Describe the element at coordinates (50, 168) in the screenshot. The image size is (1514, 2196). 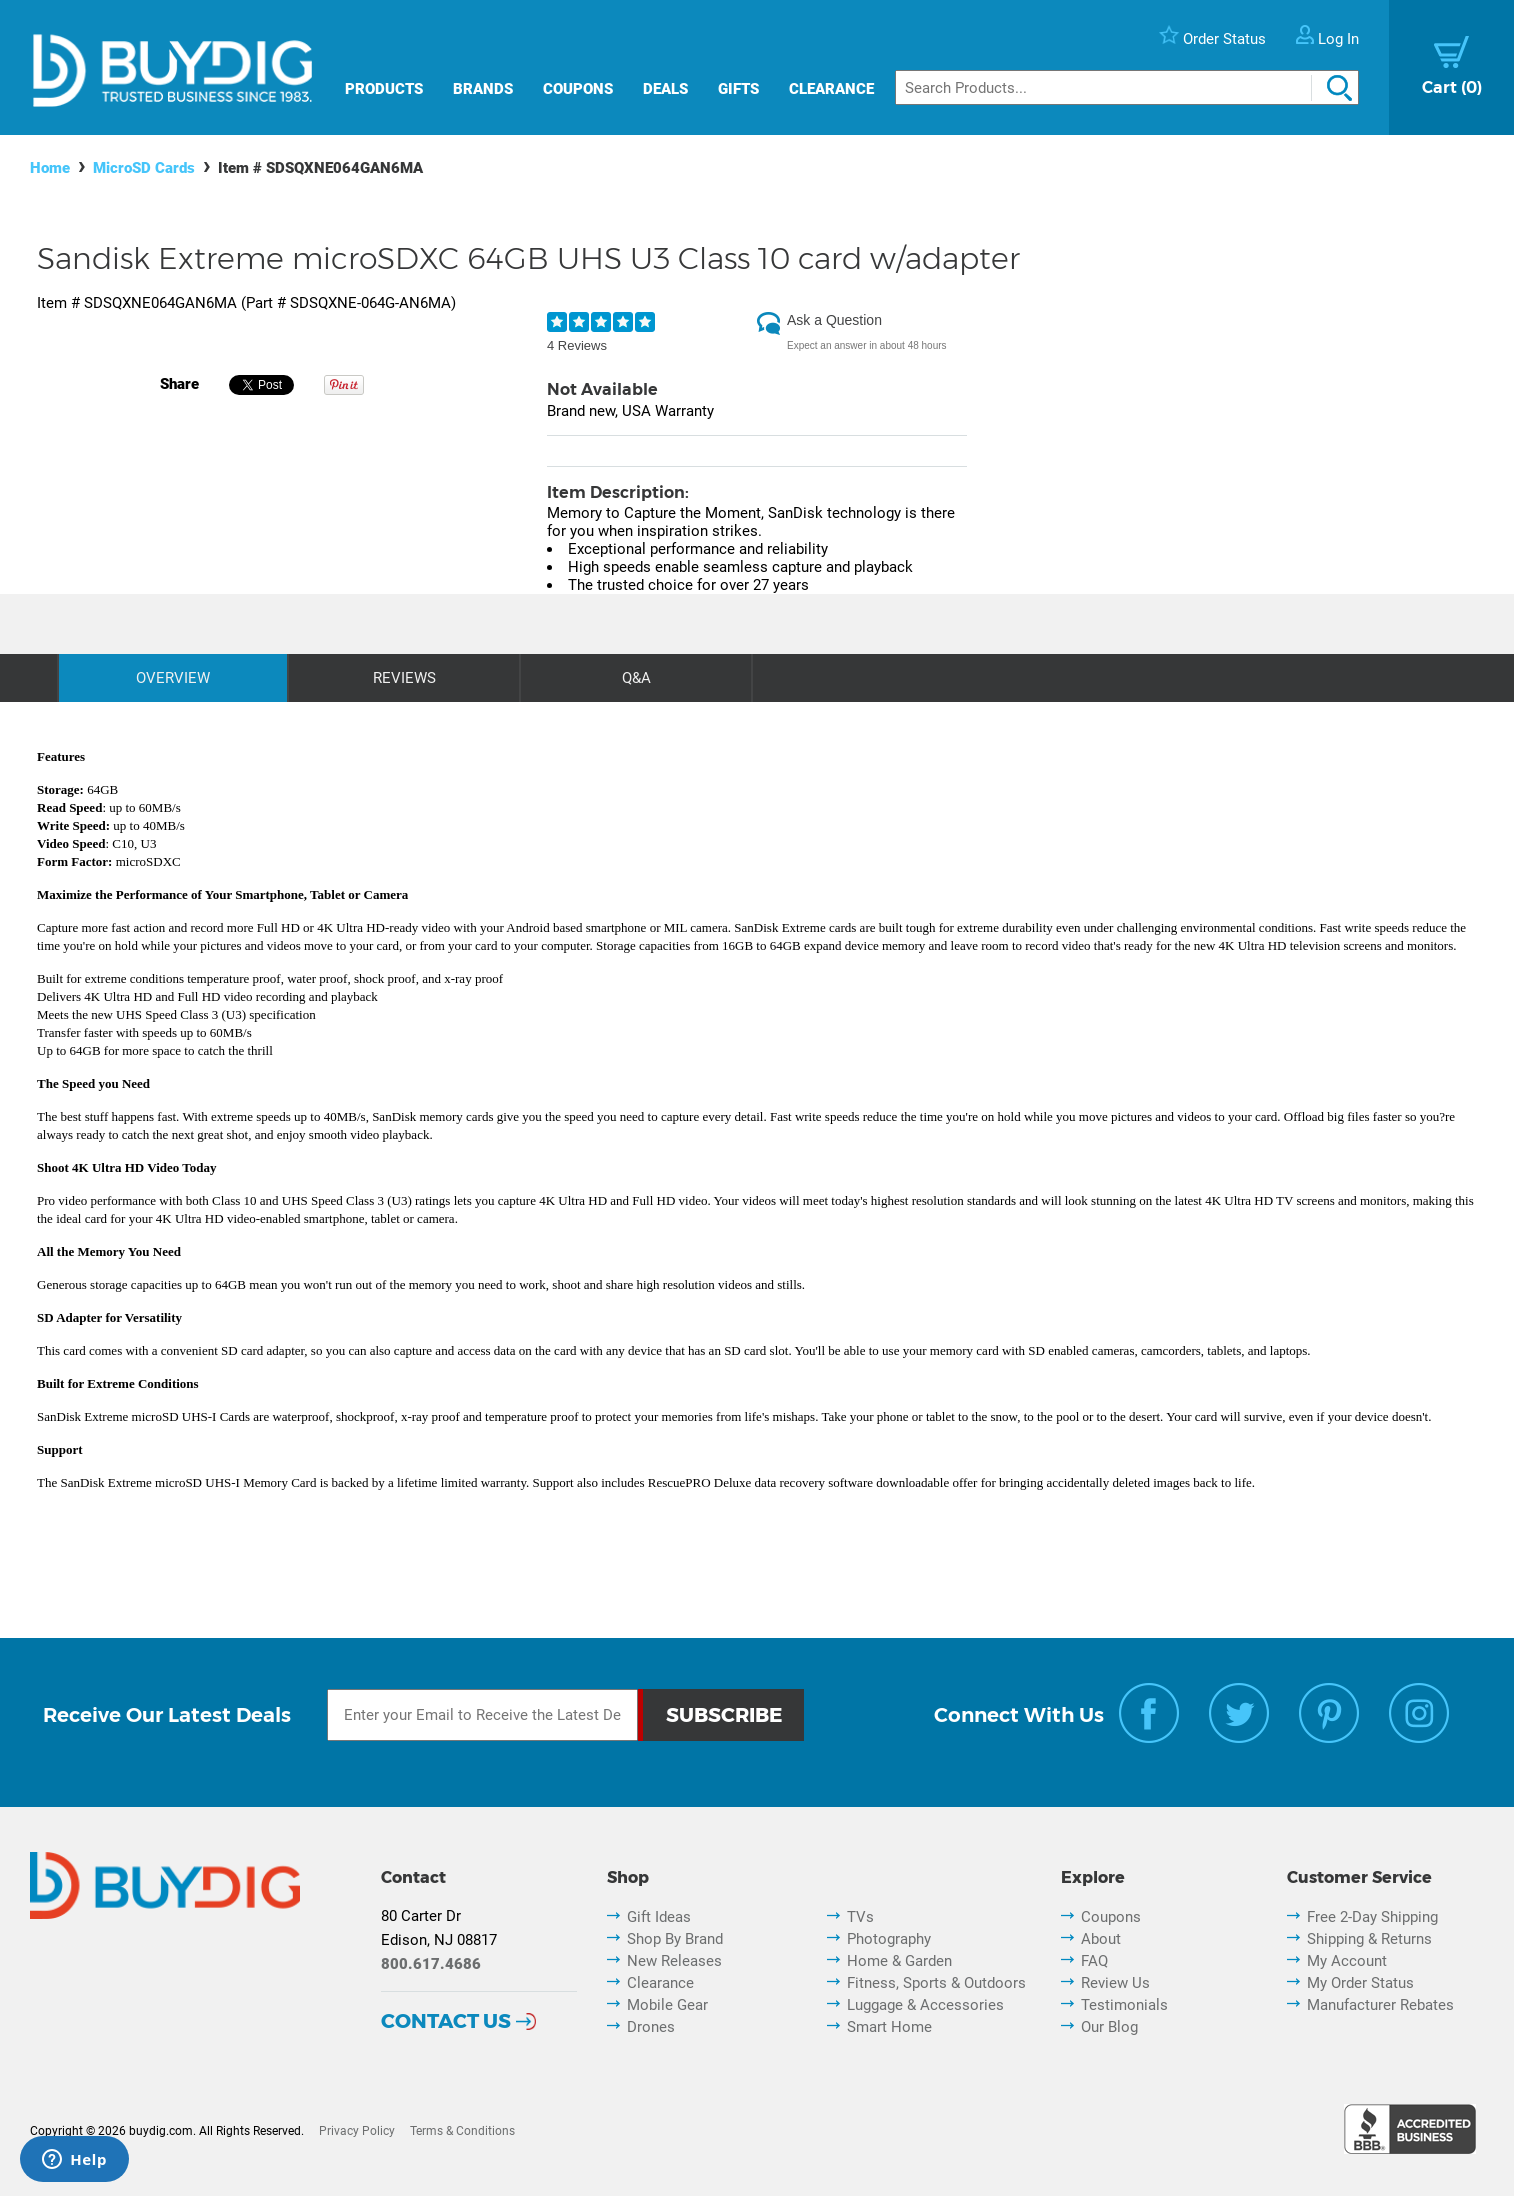
I see `Home` at that location.